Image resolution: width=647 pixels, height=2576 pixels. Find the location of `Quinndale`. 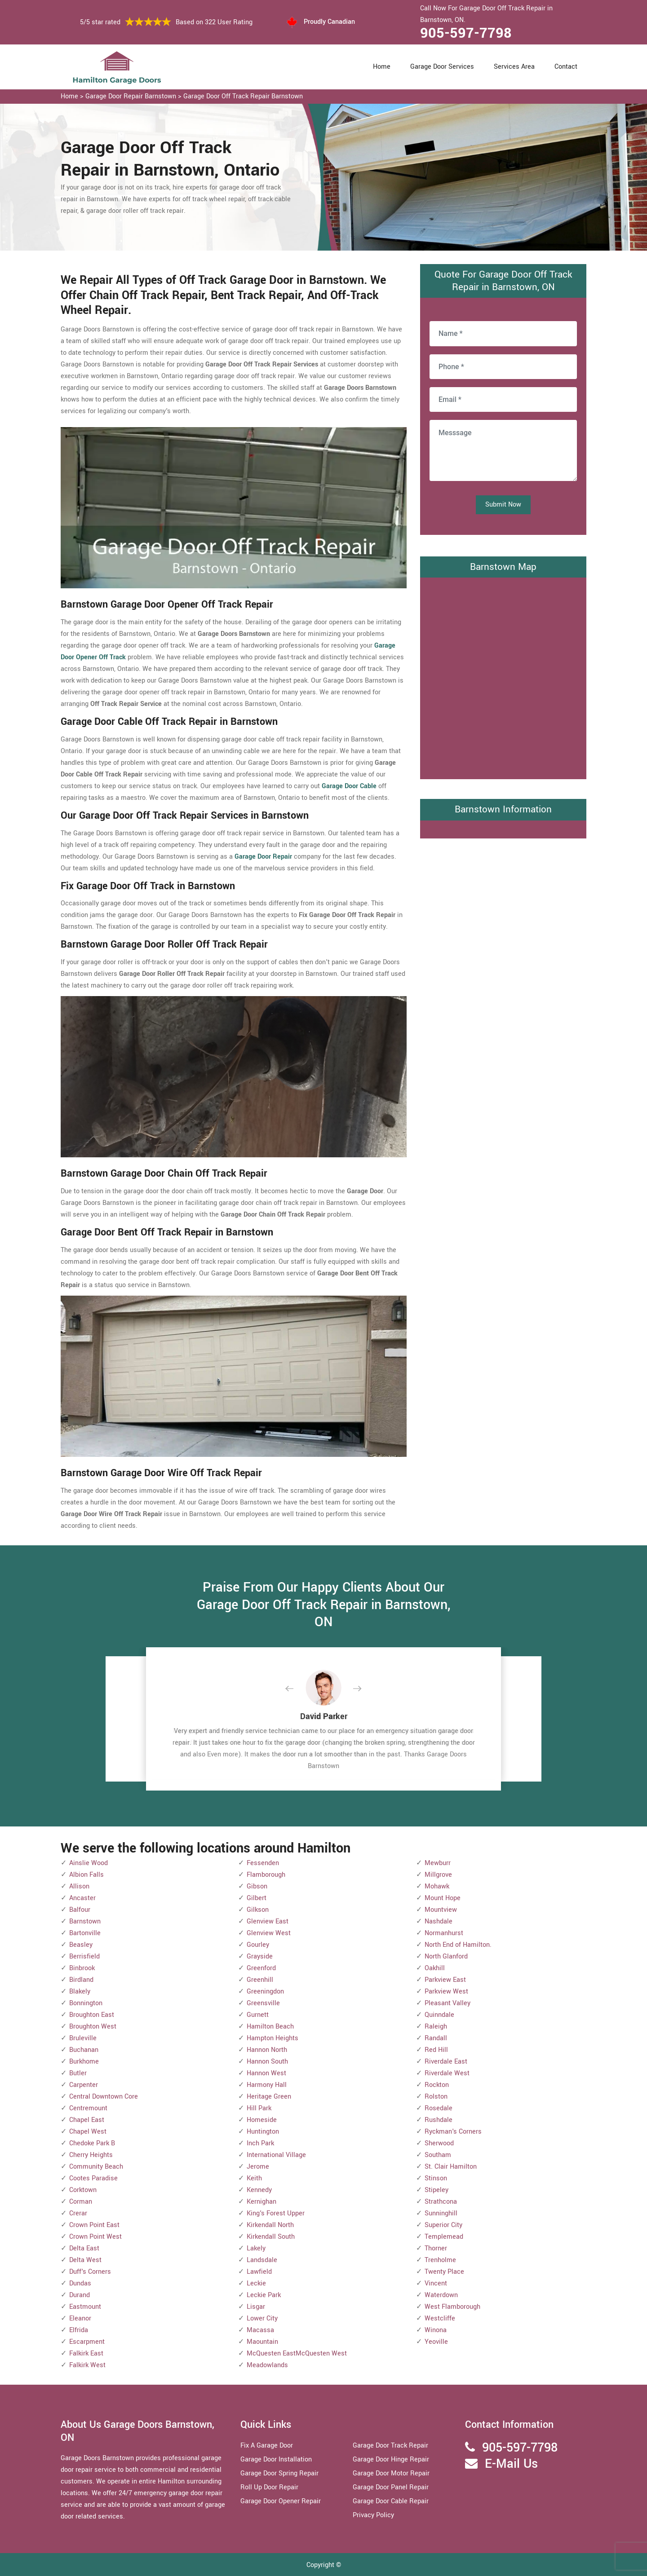

Quinndale is located at coordinates (439, 2015).